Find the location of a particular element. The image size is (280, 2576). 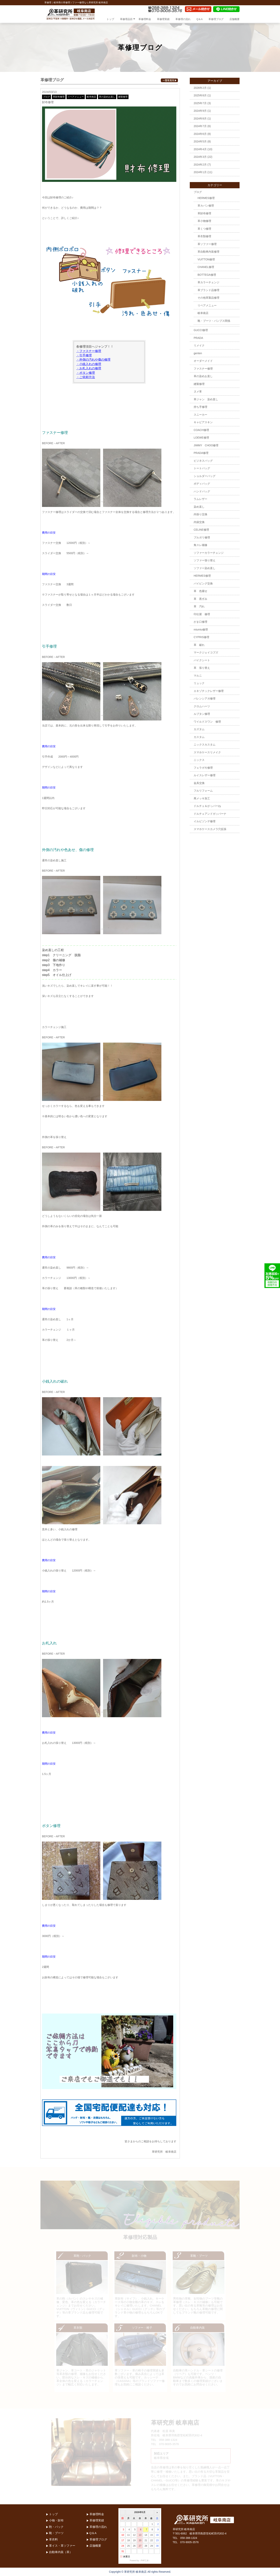

持ち手修理 is located at coordinates (200, 406).